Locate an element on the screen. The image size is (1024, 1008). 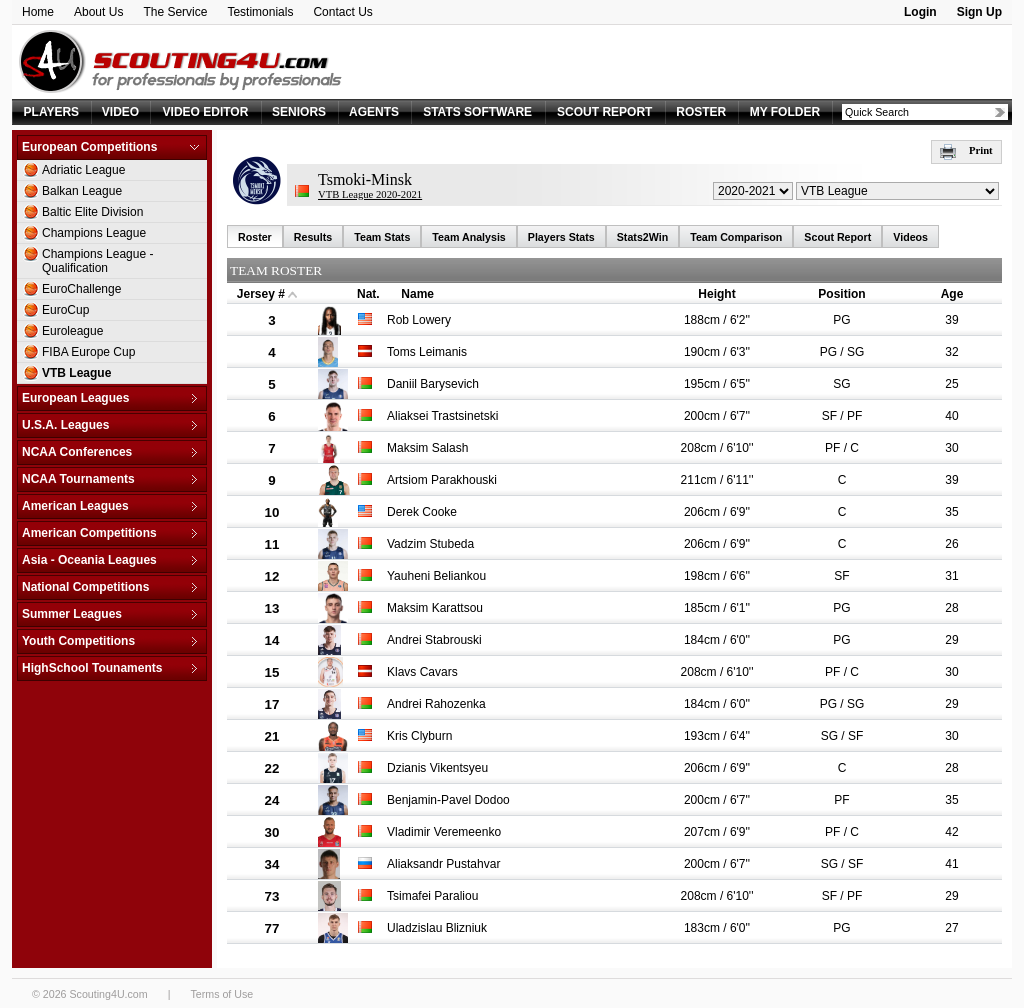
Team Analysis is located at coordinates (468, 237).